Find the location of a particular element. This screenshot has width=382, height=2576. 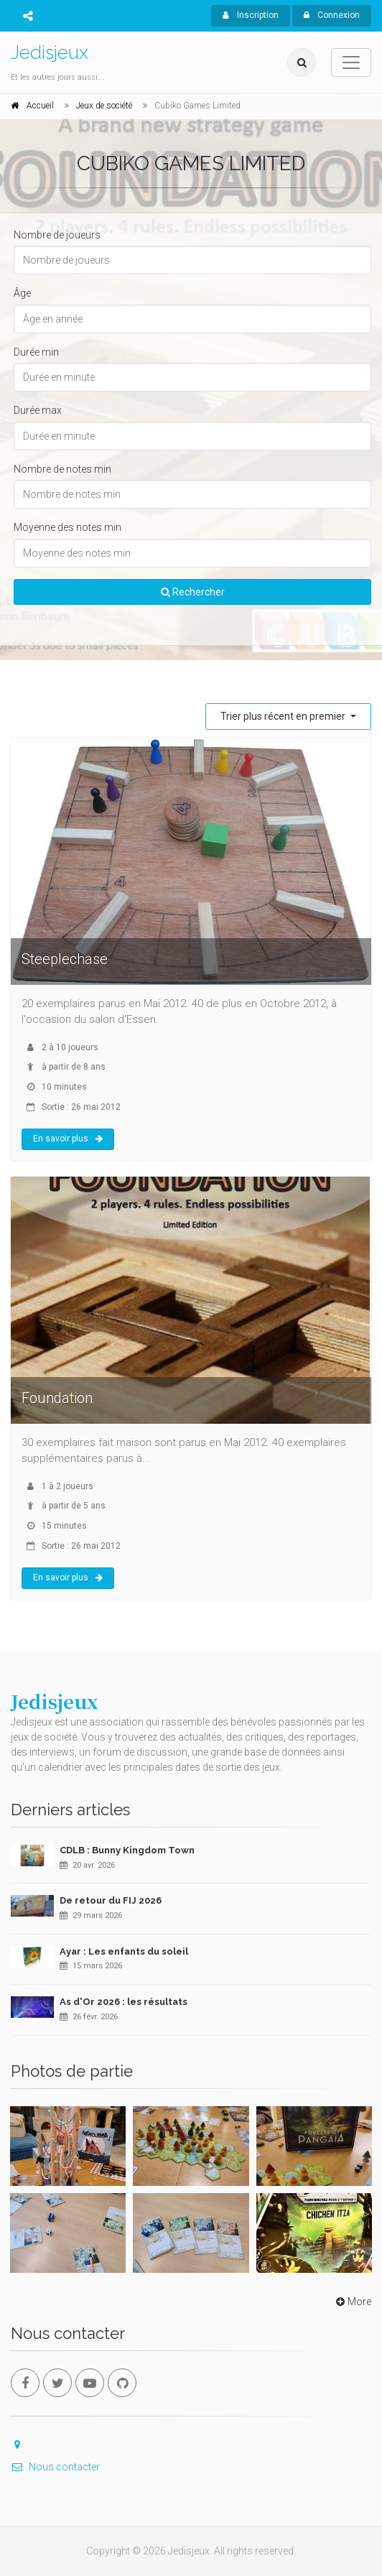

More is located at coordinates (352, 2301).